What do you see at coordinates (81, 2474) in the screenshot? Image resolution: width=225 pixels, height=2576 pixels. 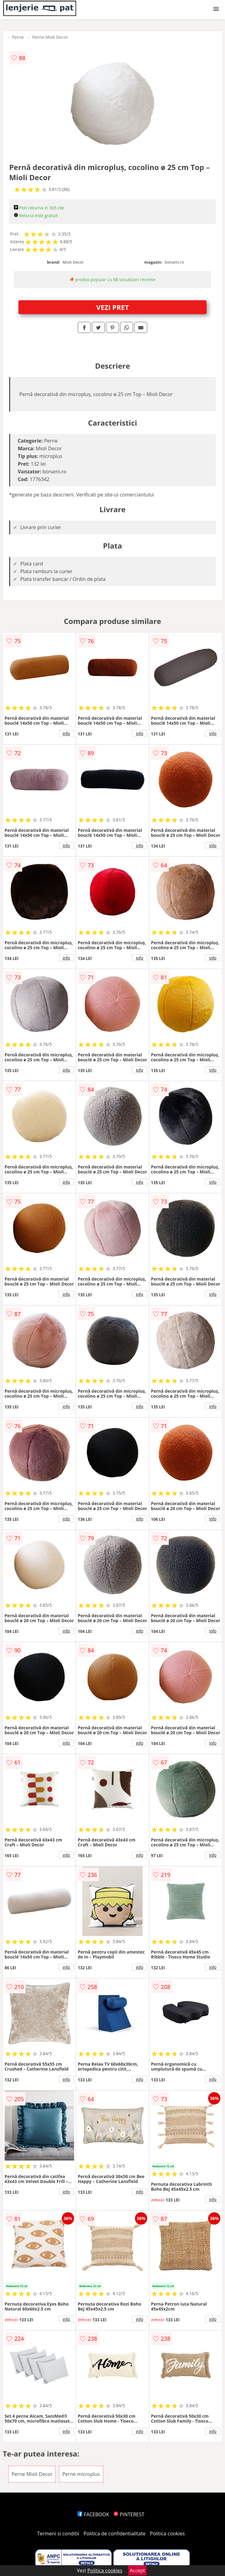 I see `Perne microplus` at bounding box center [81, 2474].